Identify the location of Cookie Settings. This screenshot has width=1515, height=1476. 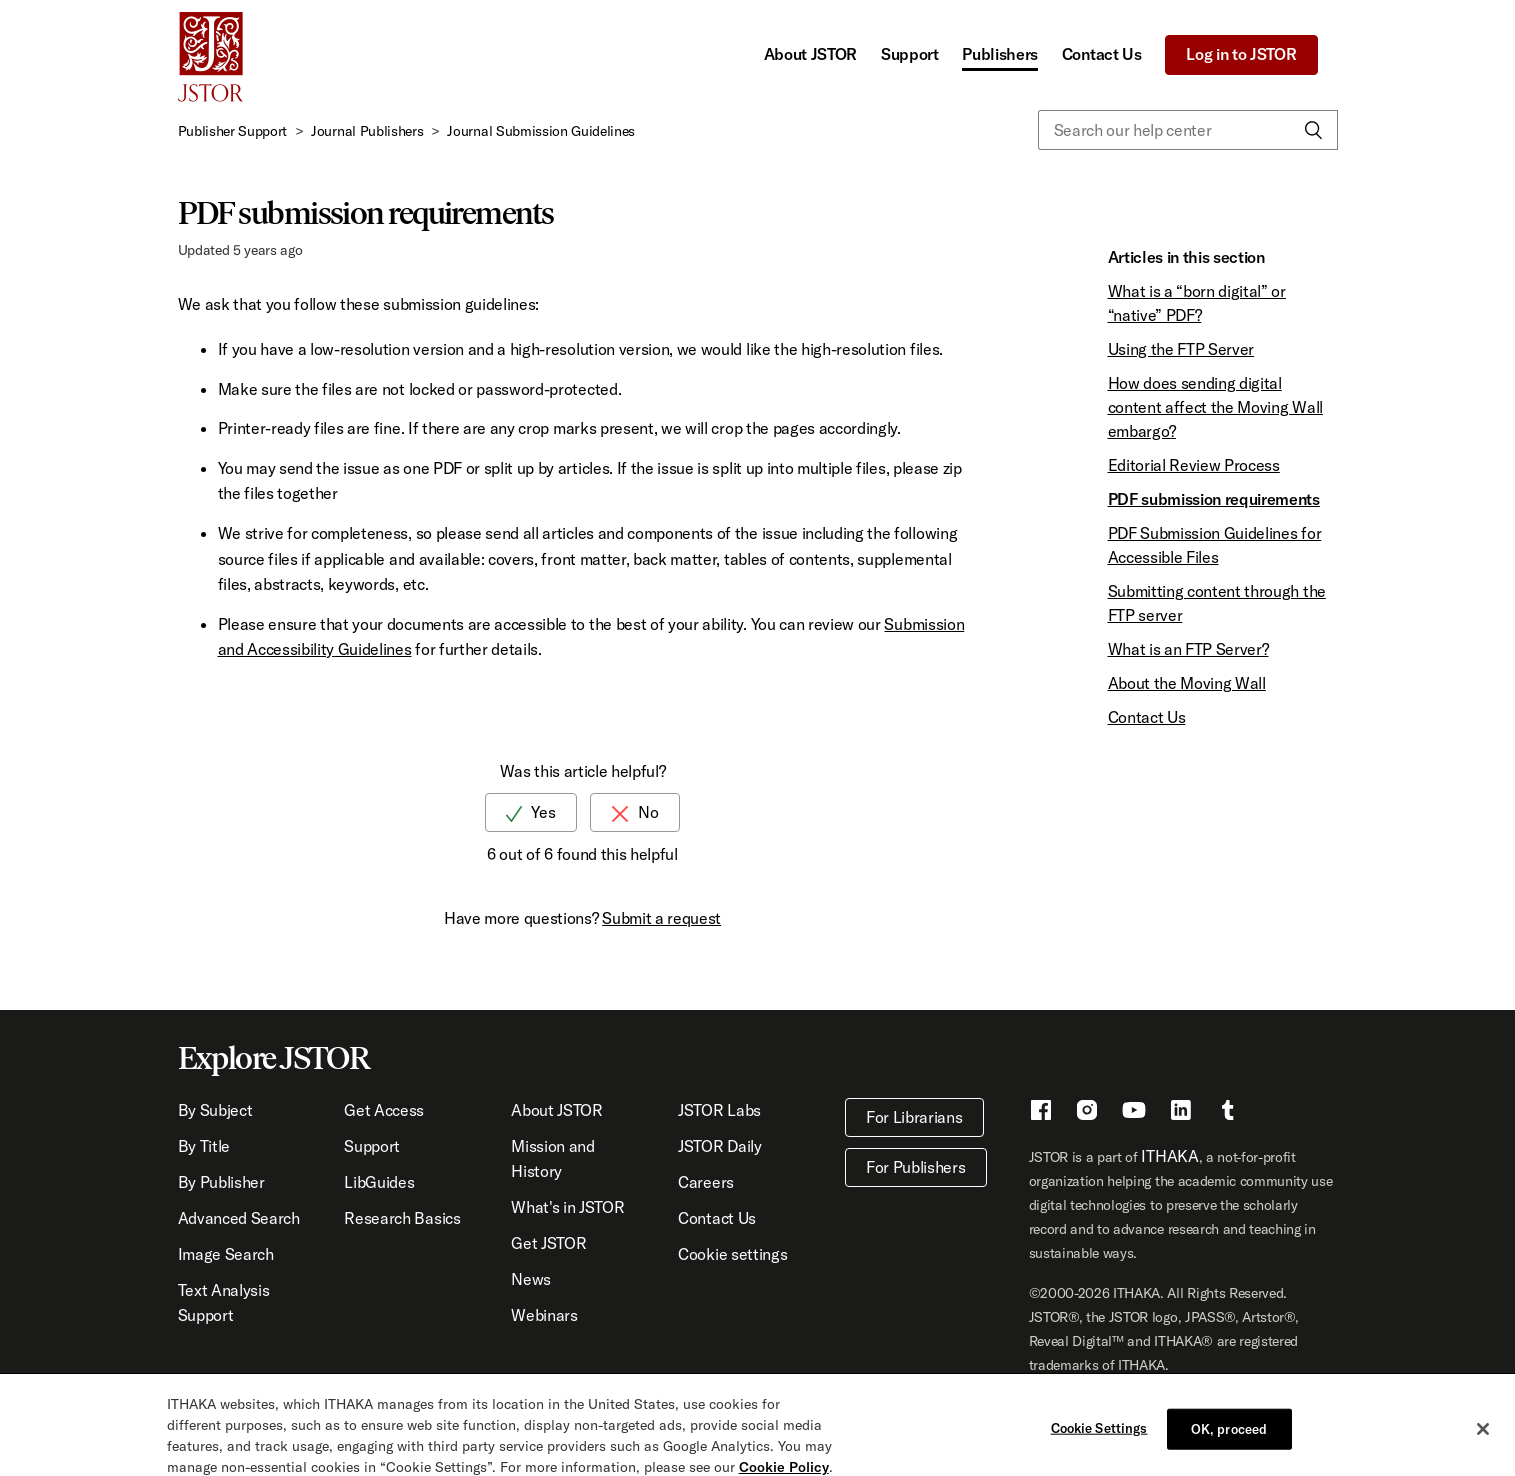
(1099, 1435).